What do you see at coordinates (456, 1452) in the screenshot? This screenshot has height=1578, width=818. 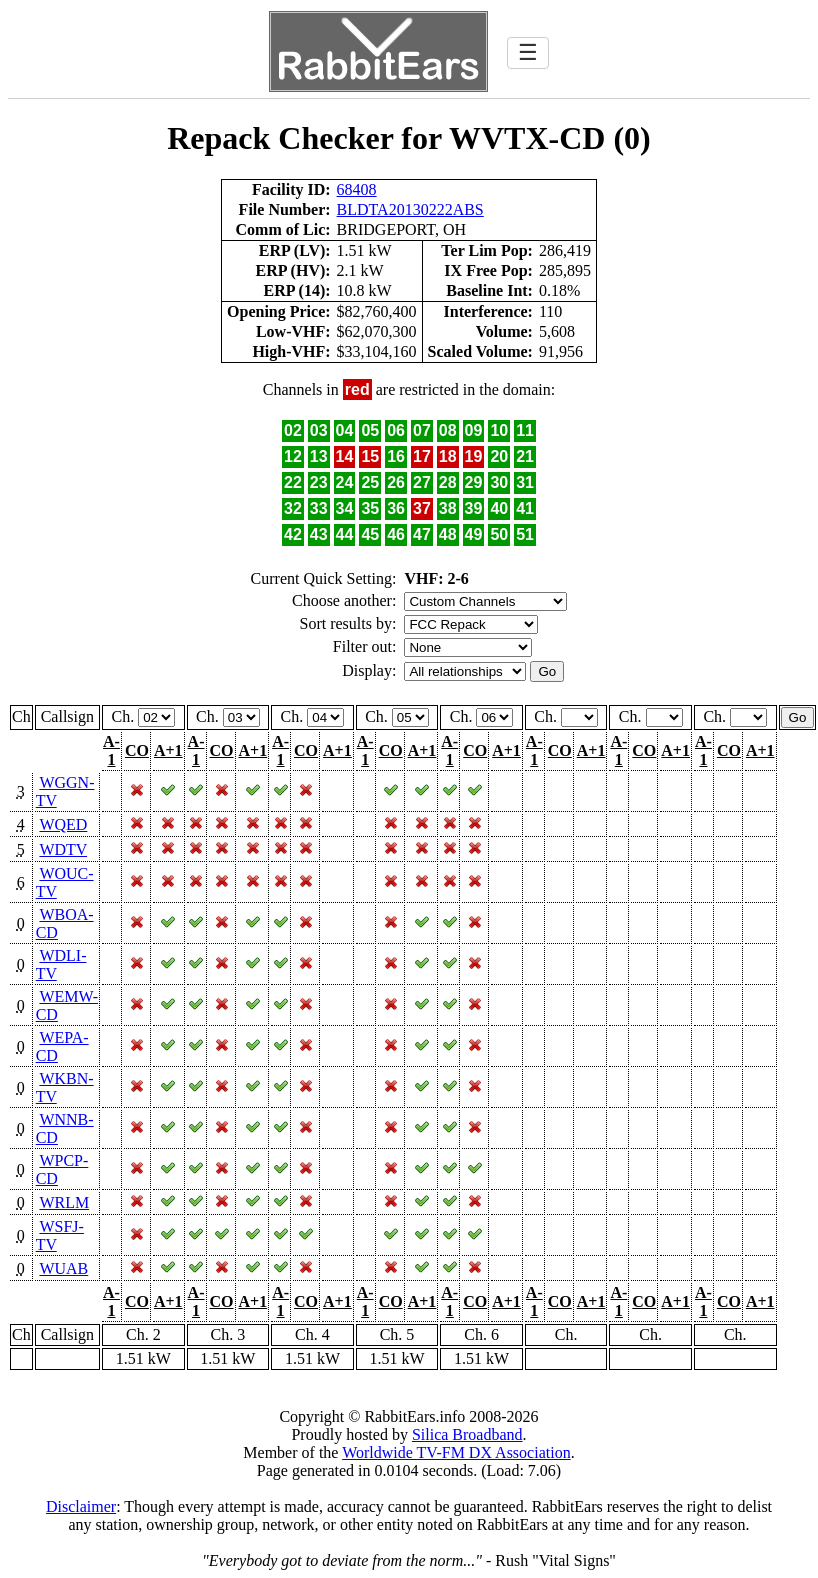 I see `Worldwide TV-FM DX Association` at bounding box center [456, 1452].